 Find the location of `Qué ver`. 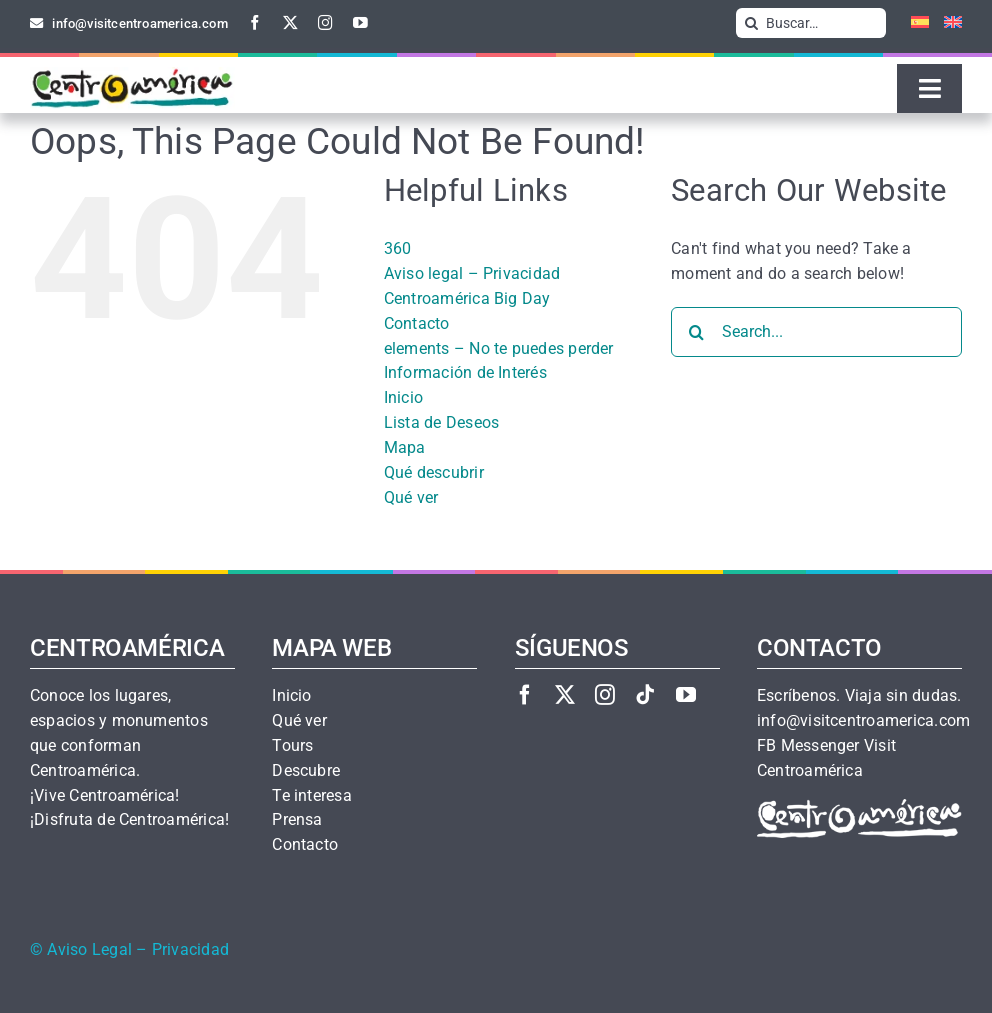

Qué ver is located at coordinates (411, 497).